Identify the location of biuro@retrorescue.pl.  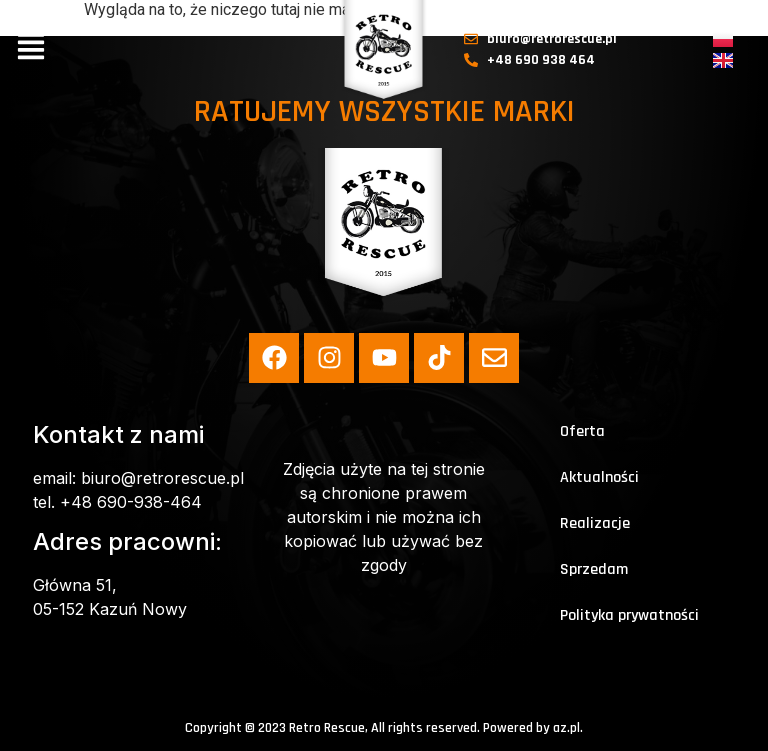
(162, 478).